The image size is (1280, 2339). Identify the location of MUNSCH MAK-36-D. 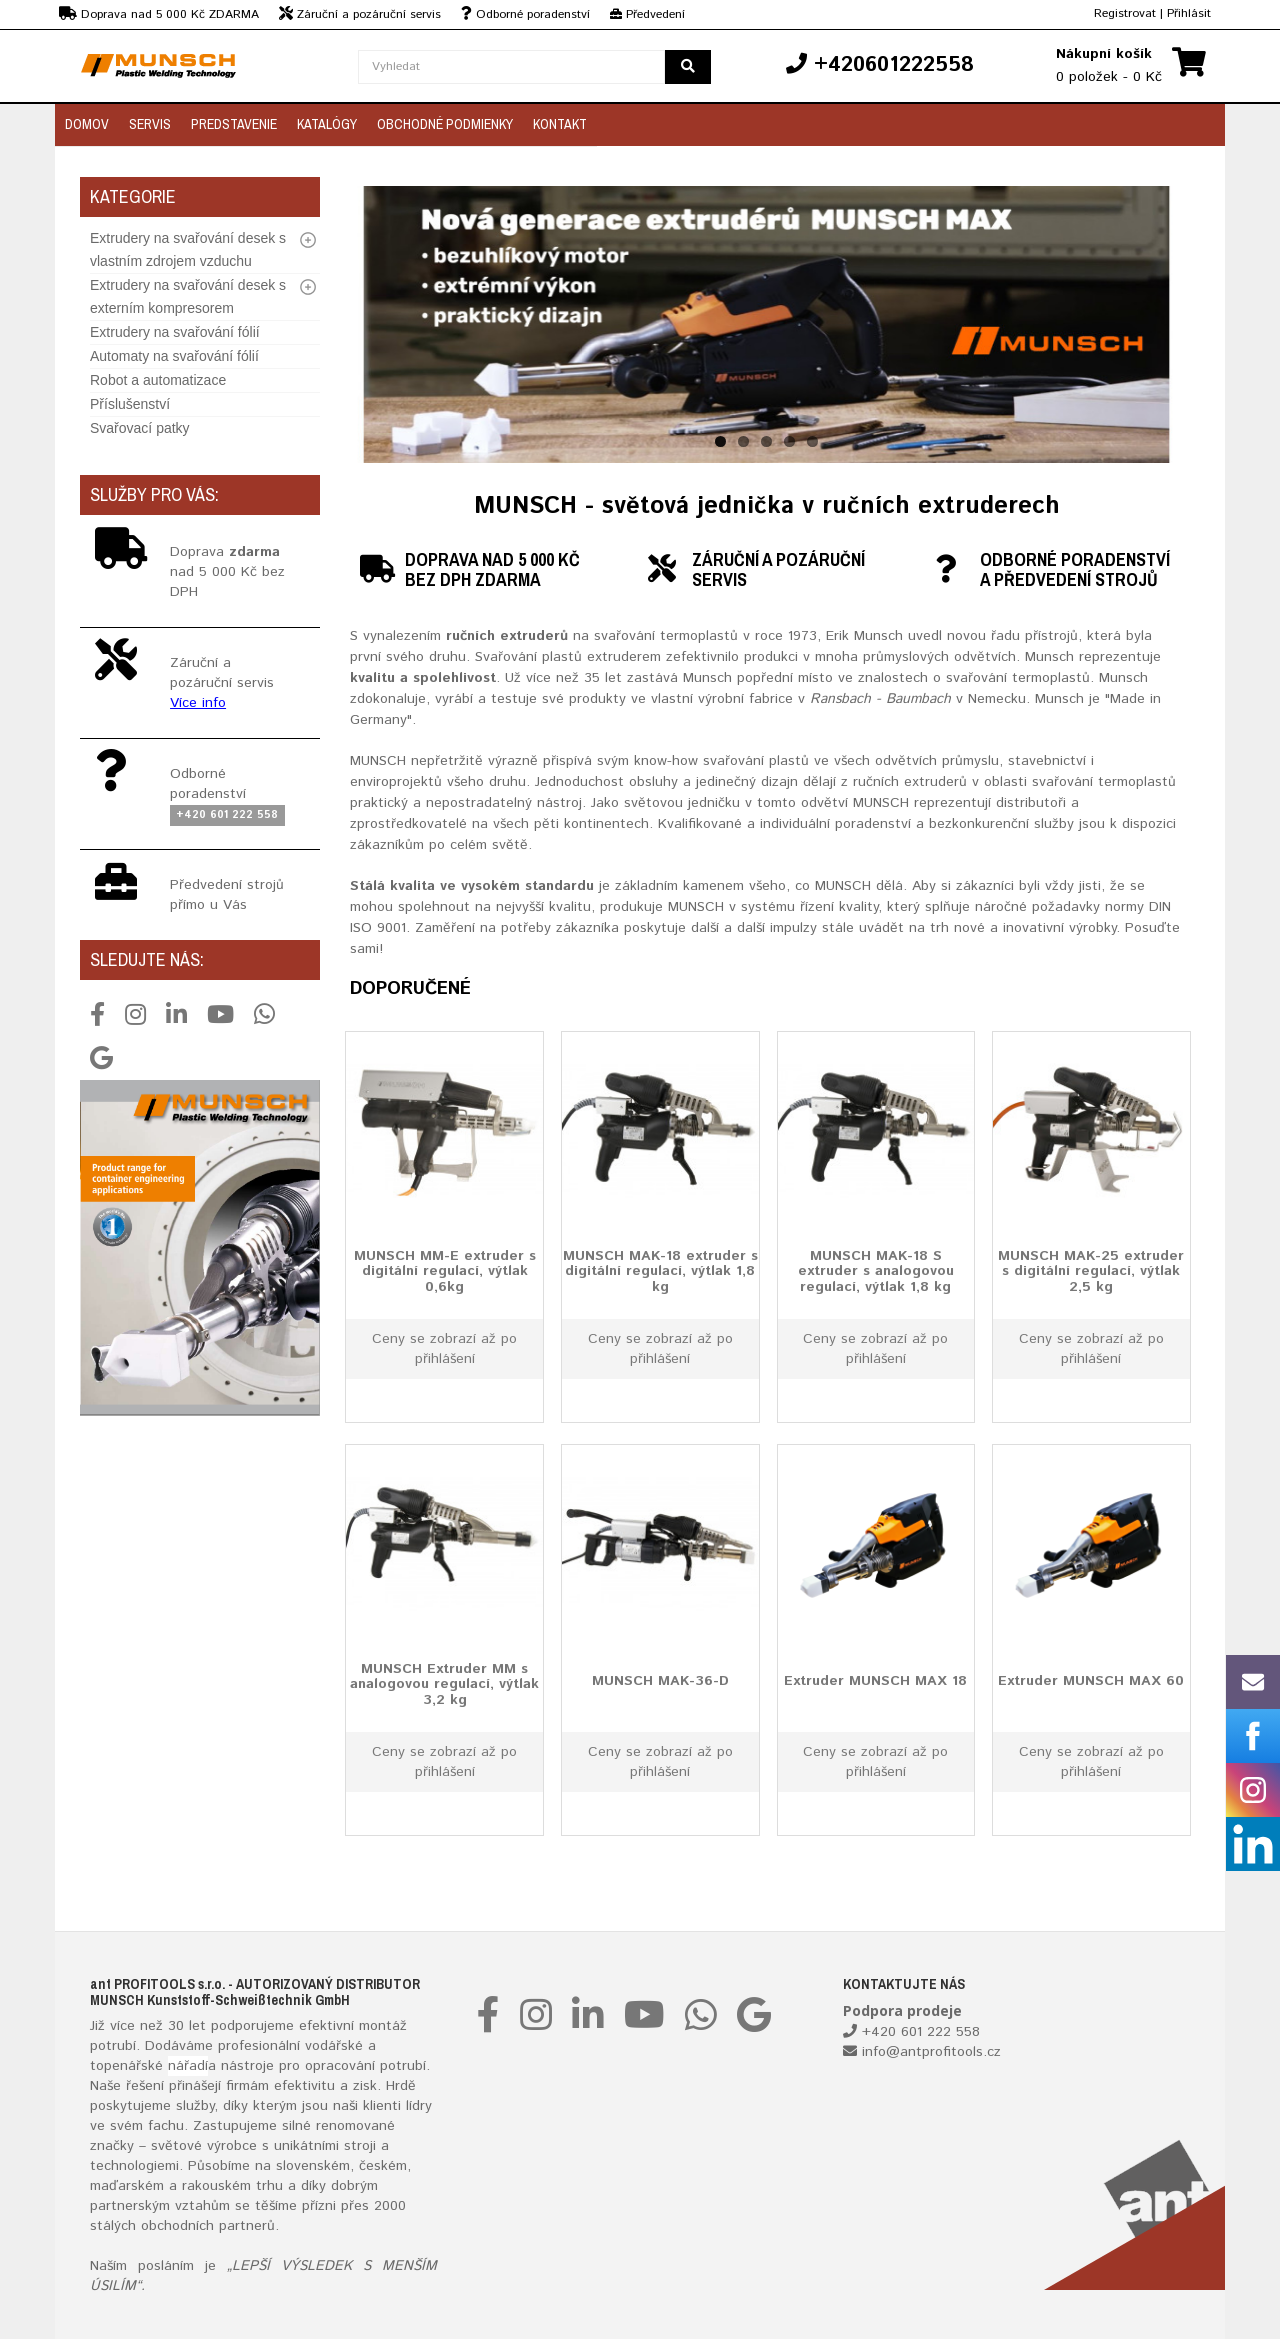
(660, 1681).